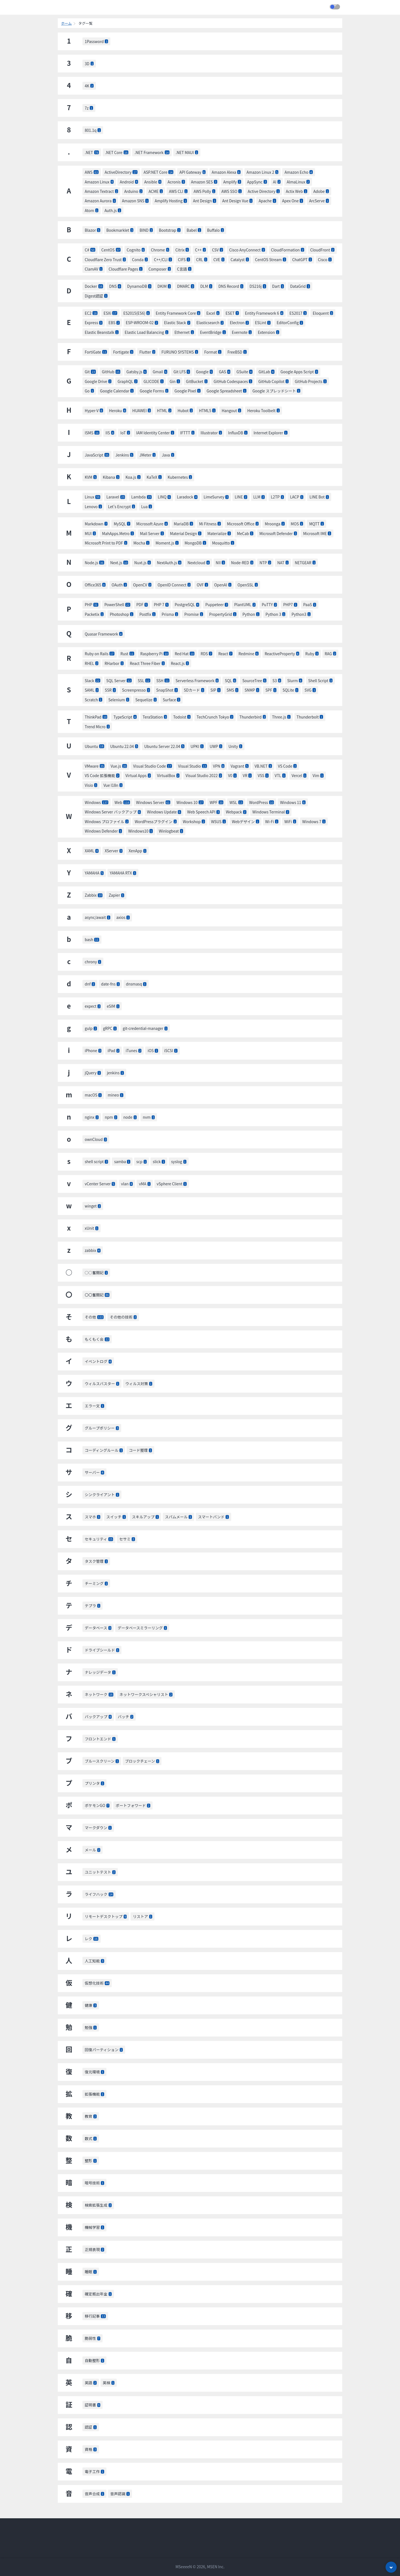 The height and width of the screenshot is (2576, 400). I want to click on Google Forms [listitem], so click(154, 391).